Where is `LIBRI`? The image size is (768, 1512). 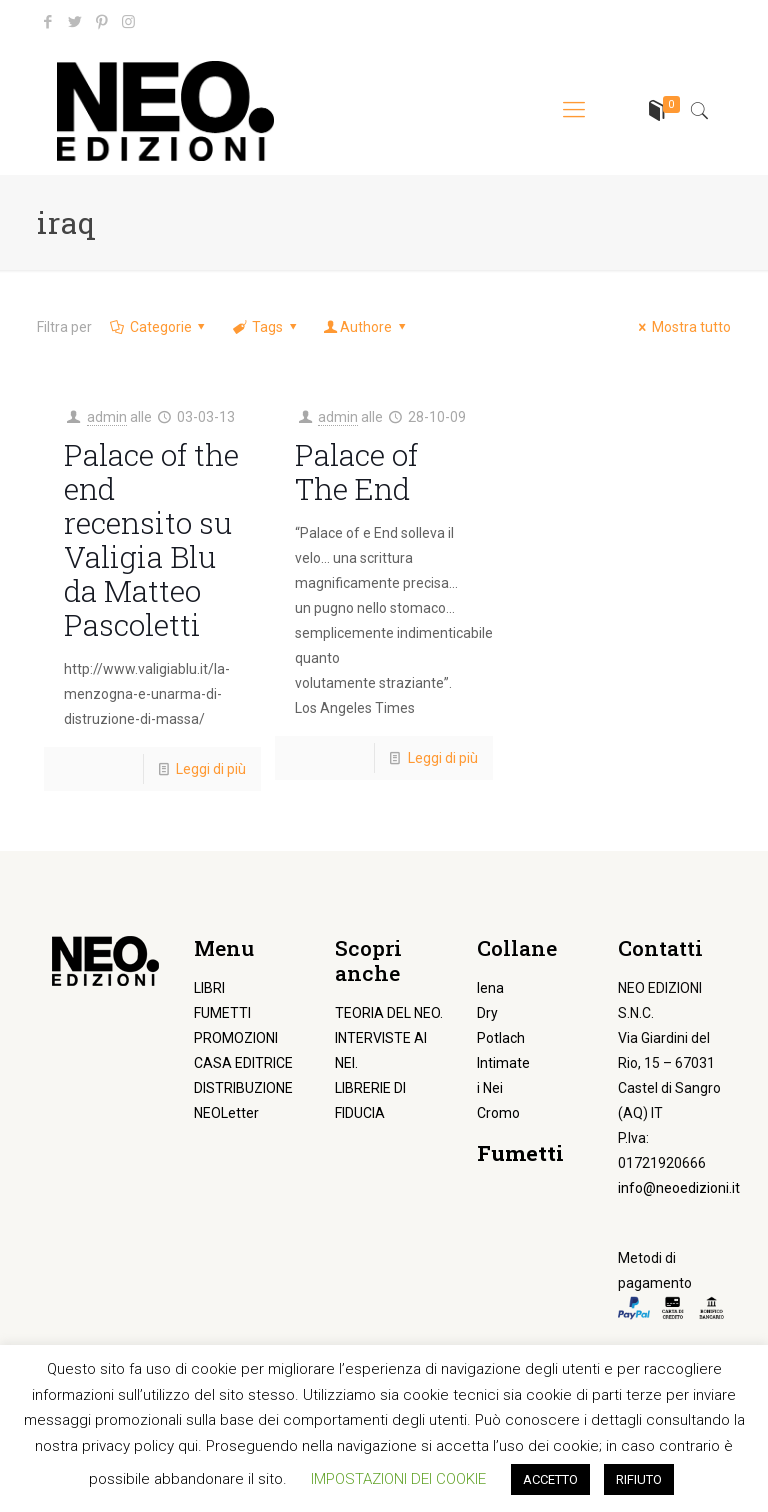 LIBRI is located at coordinates (209, 988).